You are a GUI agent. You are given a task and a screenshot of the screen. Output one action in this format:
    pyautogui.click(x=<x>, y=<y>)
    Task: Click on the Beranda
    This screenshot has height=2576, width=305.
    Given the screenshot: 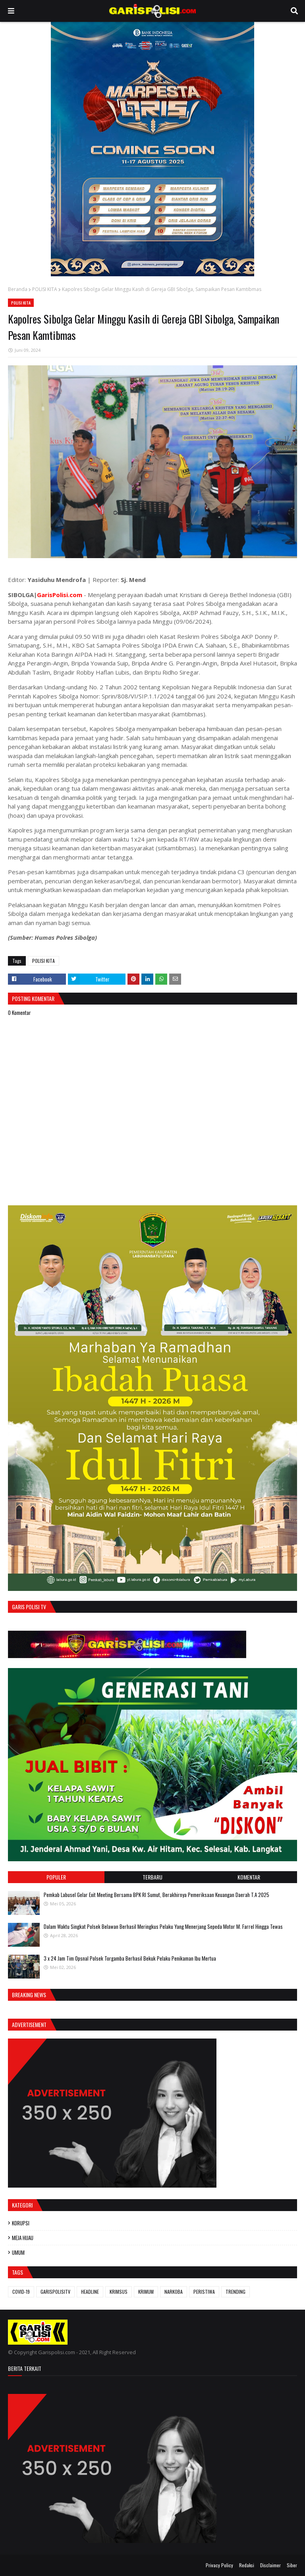 What is the action you would take?
    pyautogui.click(x=17, y=289)
    